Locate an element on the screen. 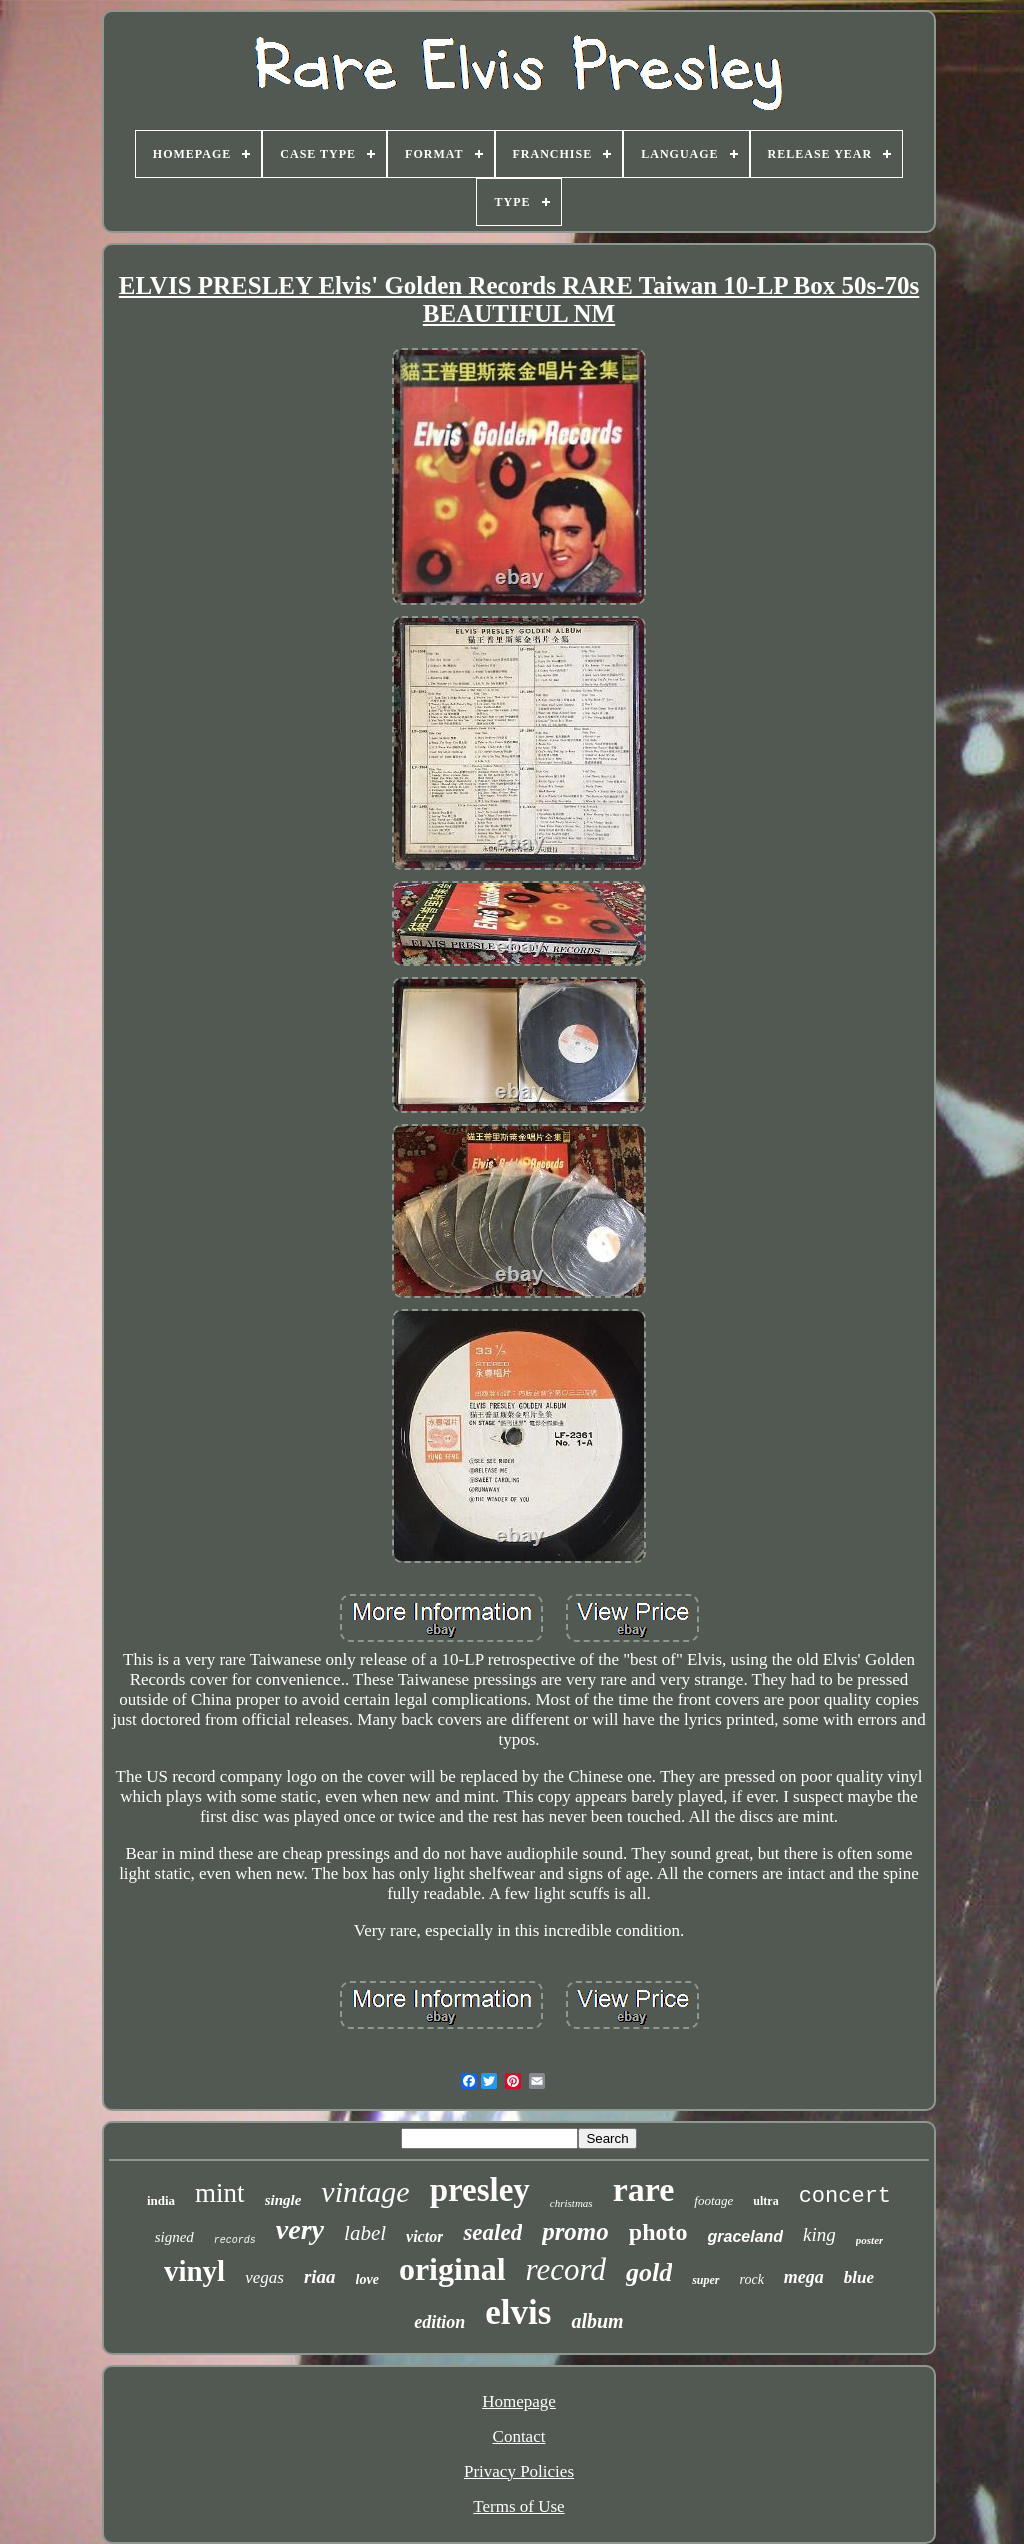  mint is located at coordinates (220, 2193).